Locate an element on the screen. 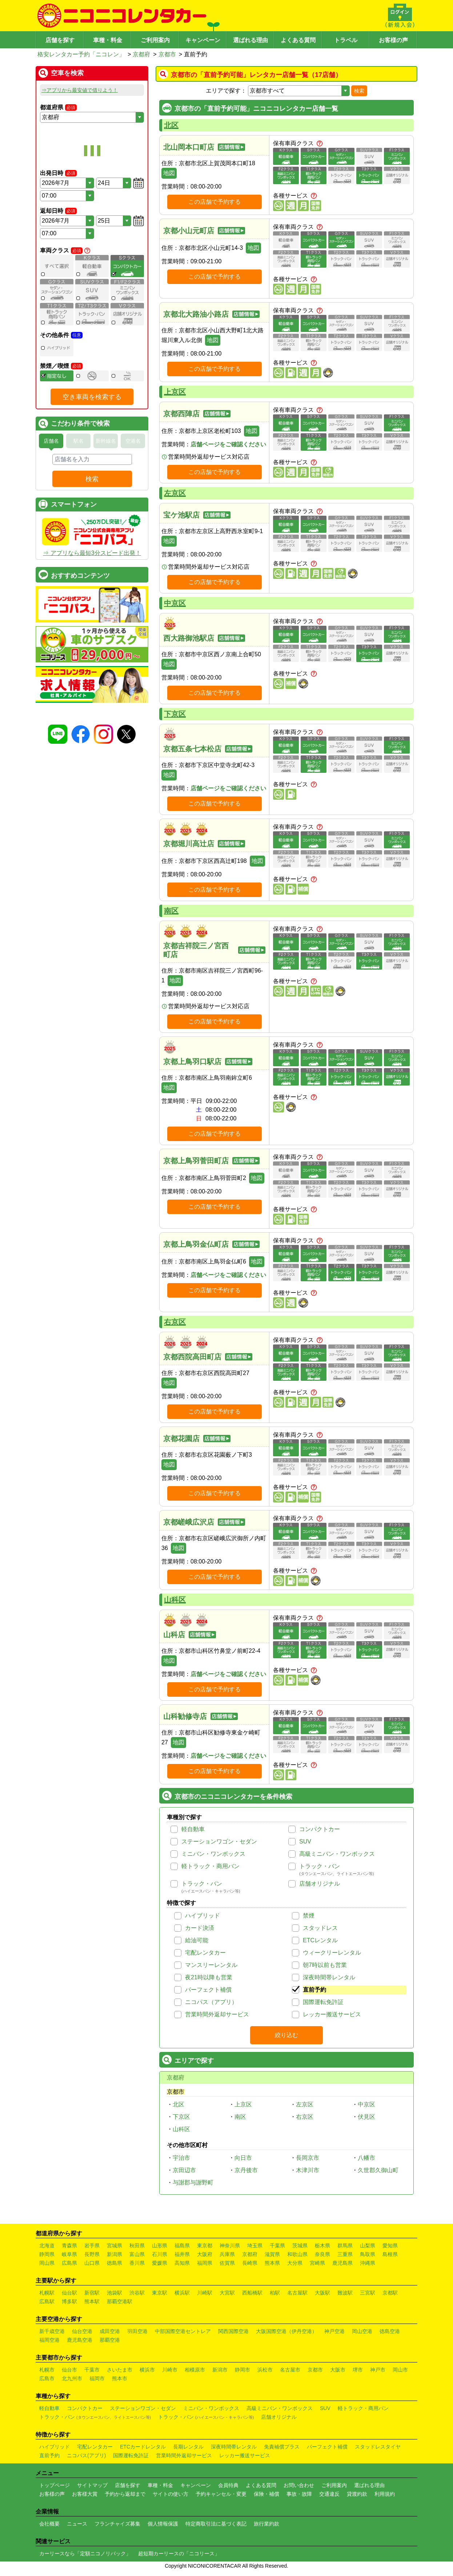 This screenshot has height=2576, width=453. 八幡市 is located at coordinates (366, 2158).